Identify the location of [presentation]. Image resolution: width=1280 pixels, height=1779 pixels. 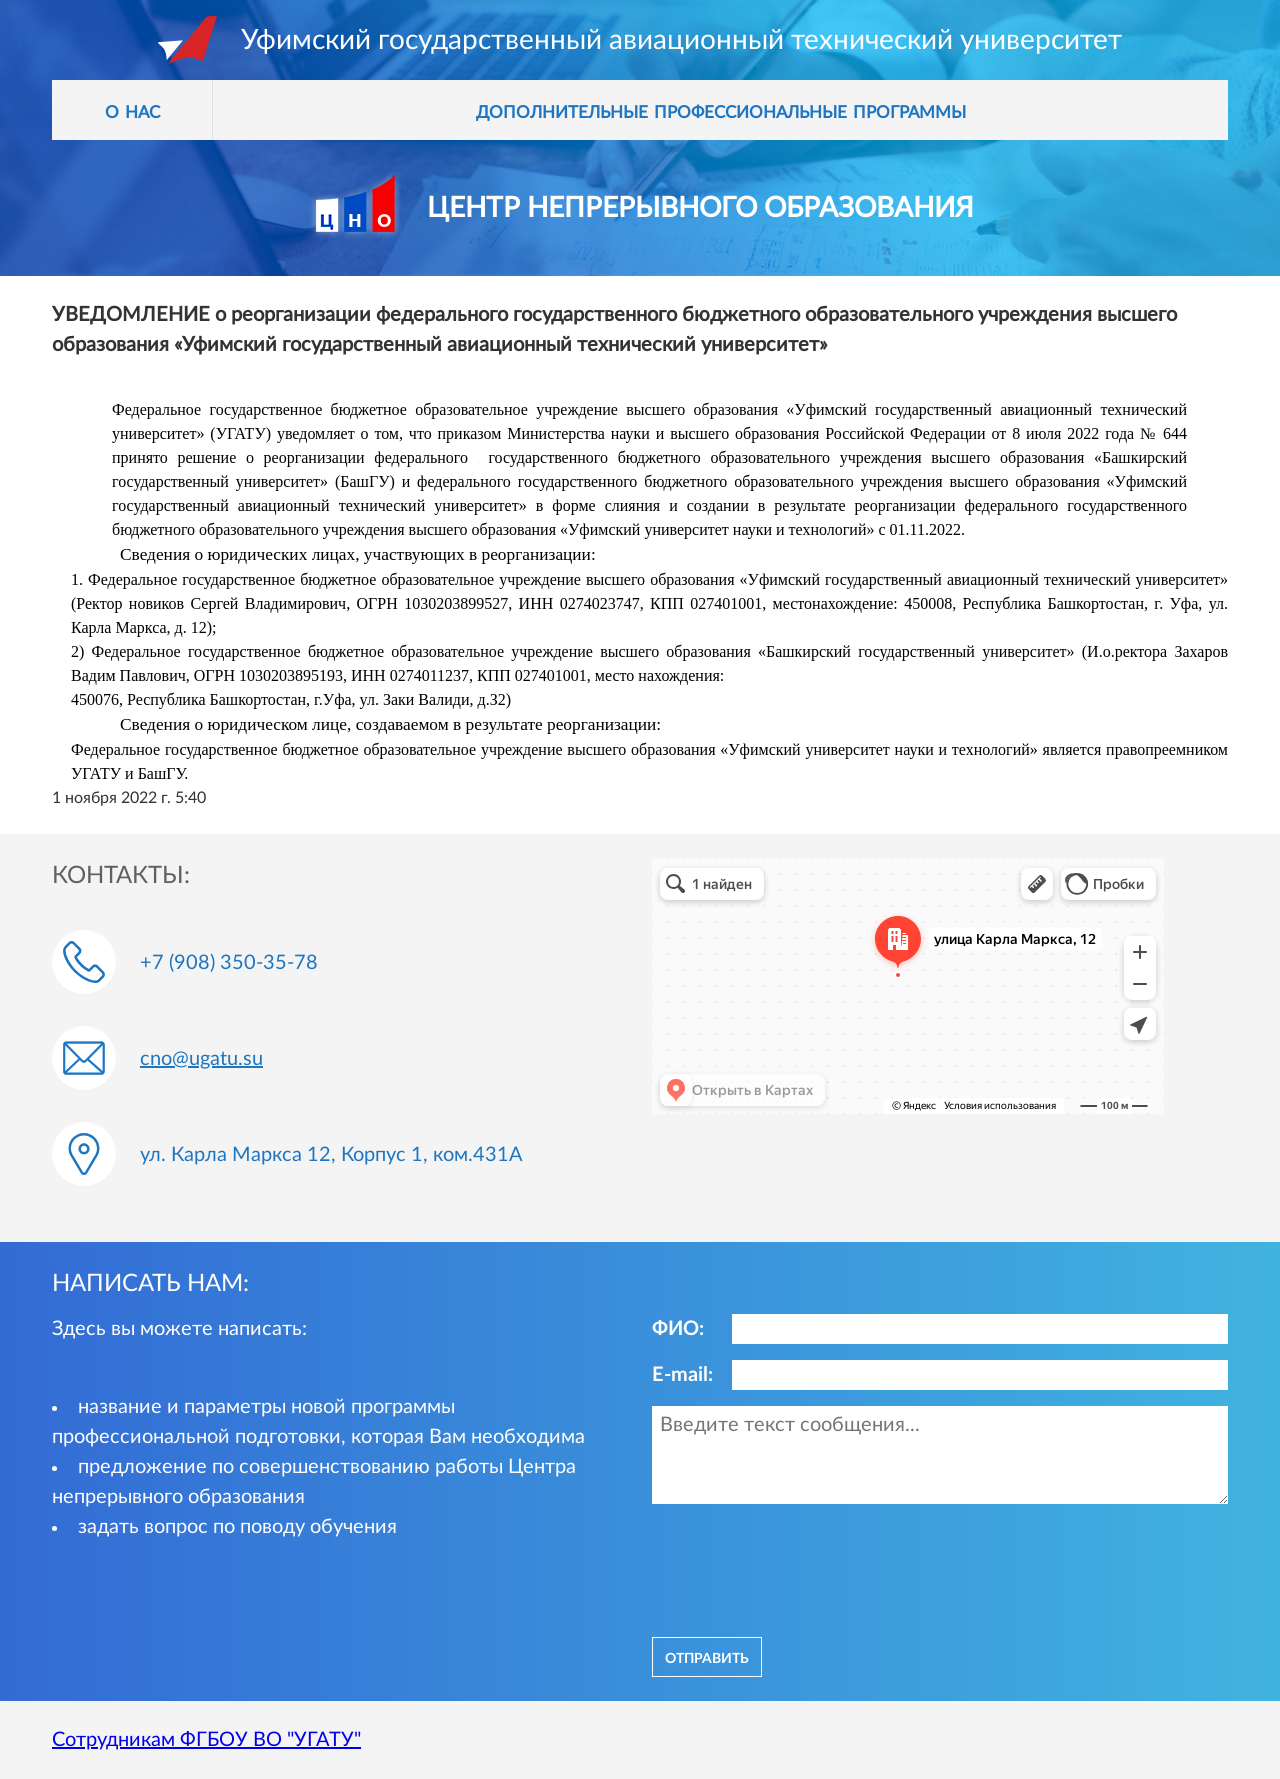
(804, 1568).